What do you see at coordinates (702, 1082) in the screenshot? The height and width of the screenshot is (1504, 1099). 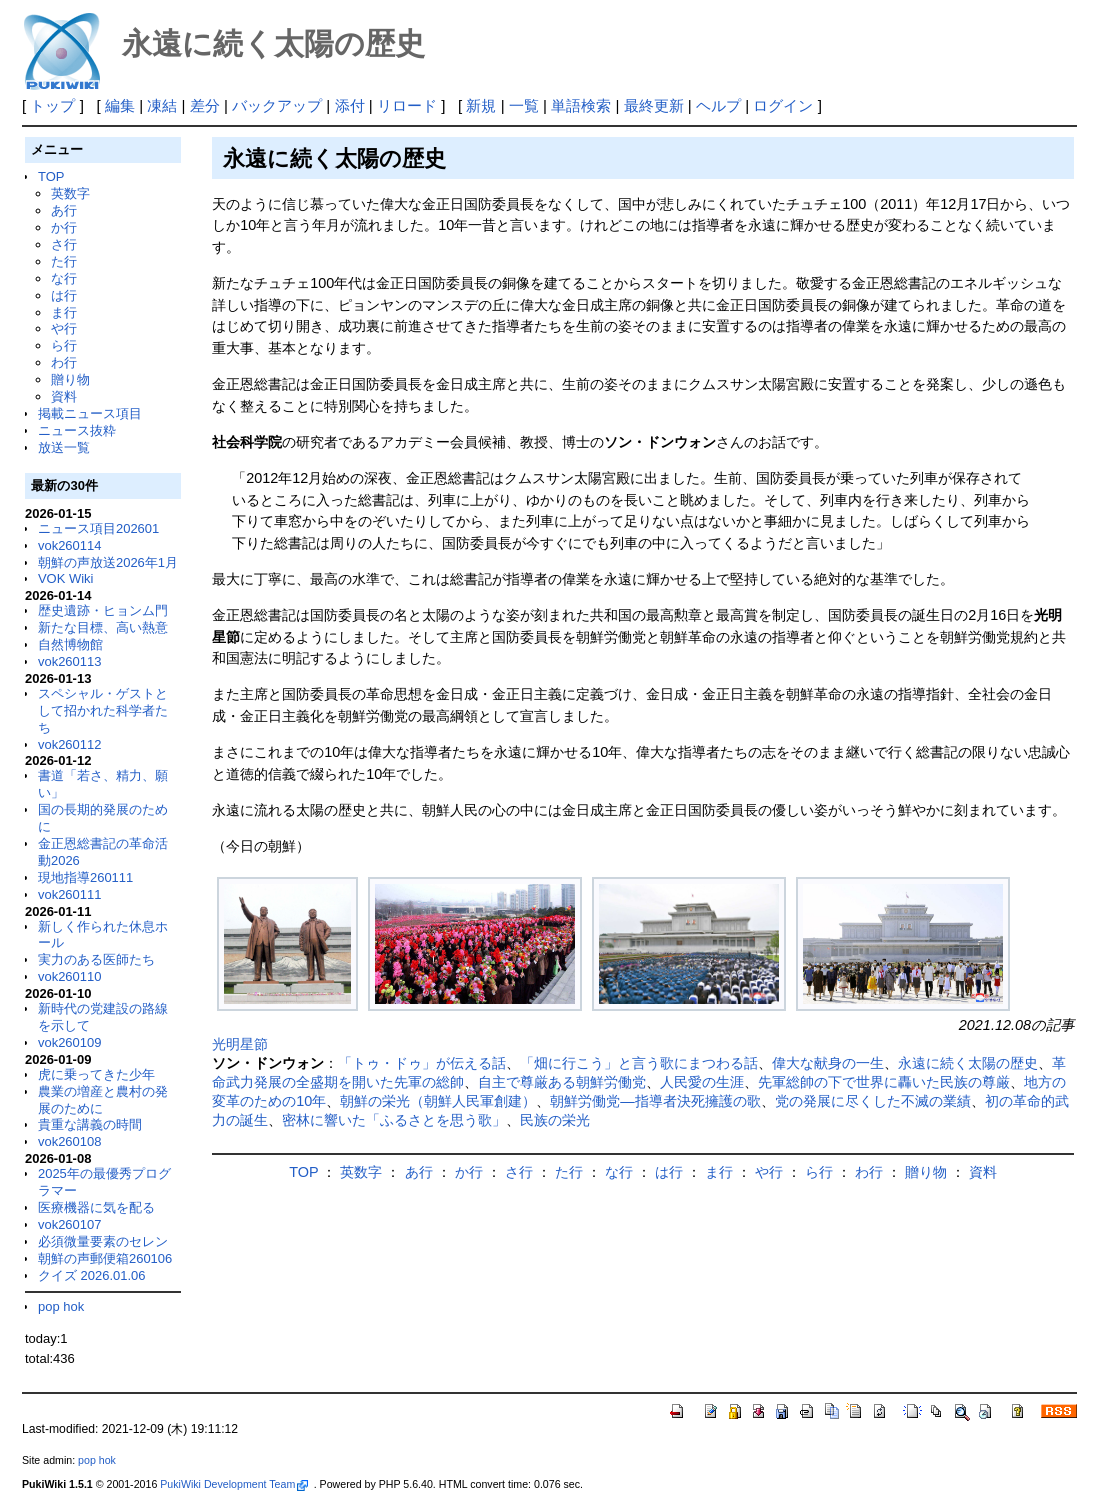 I see `人民愛の生涯` at bounding box center [702, 1082].